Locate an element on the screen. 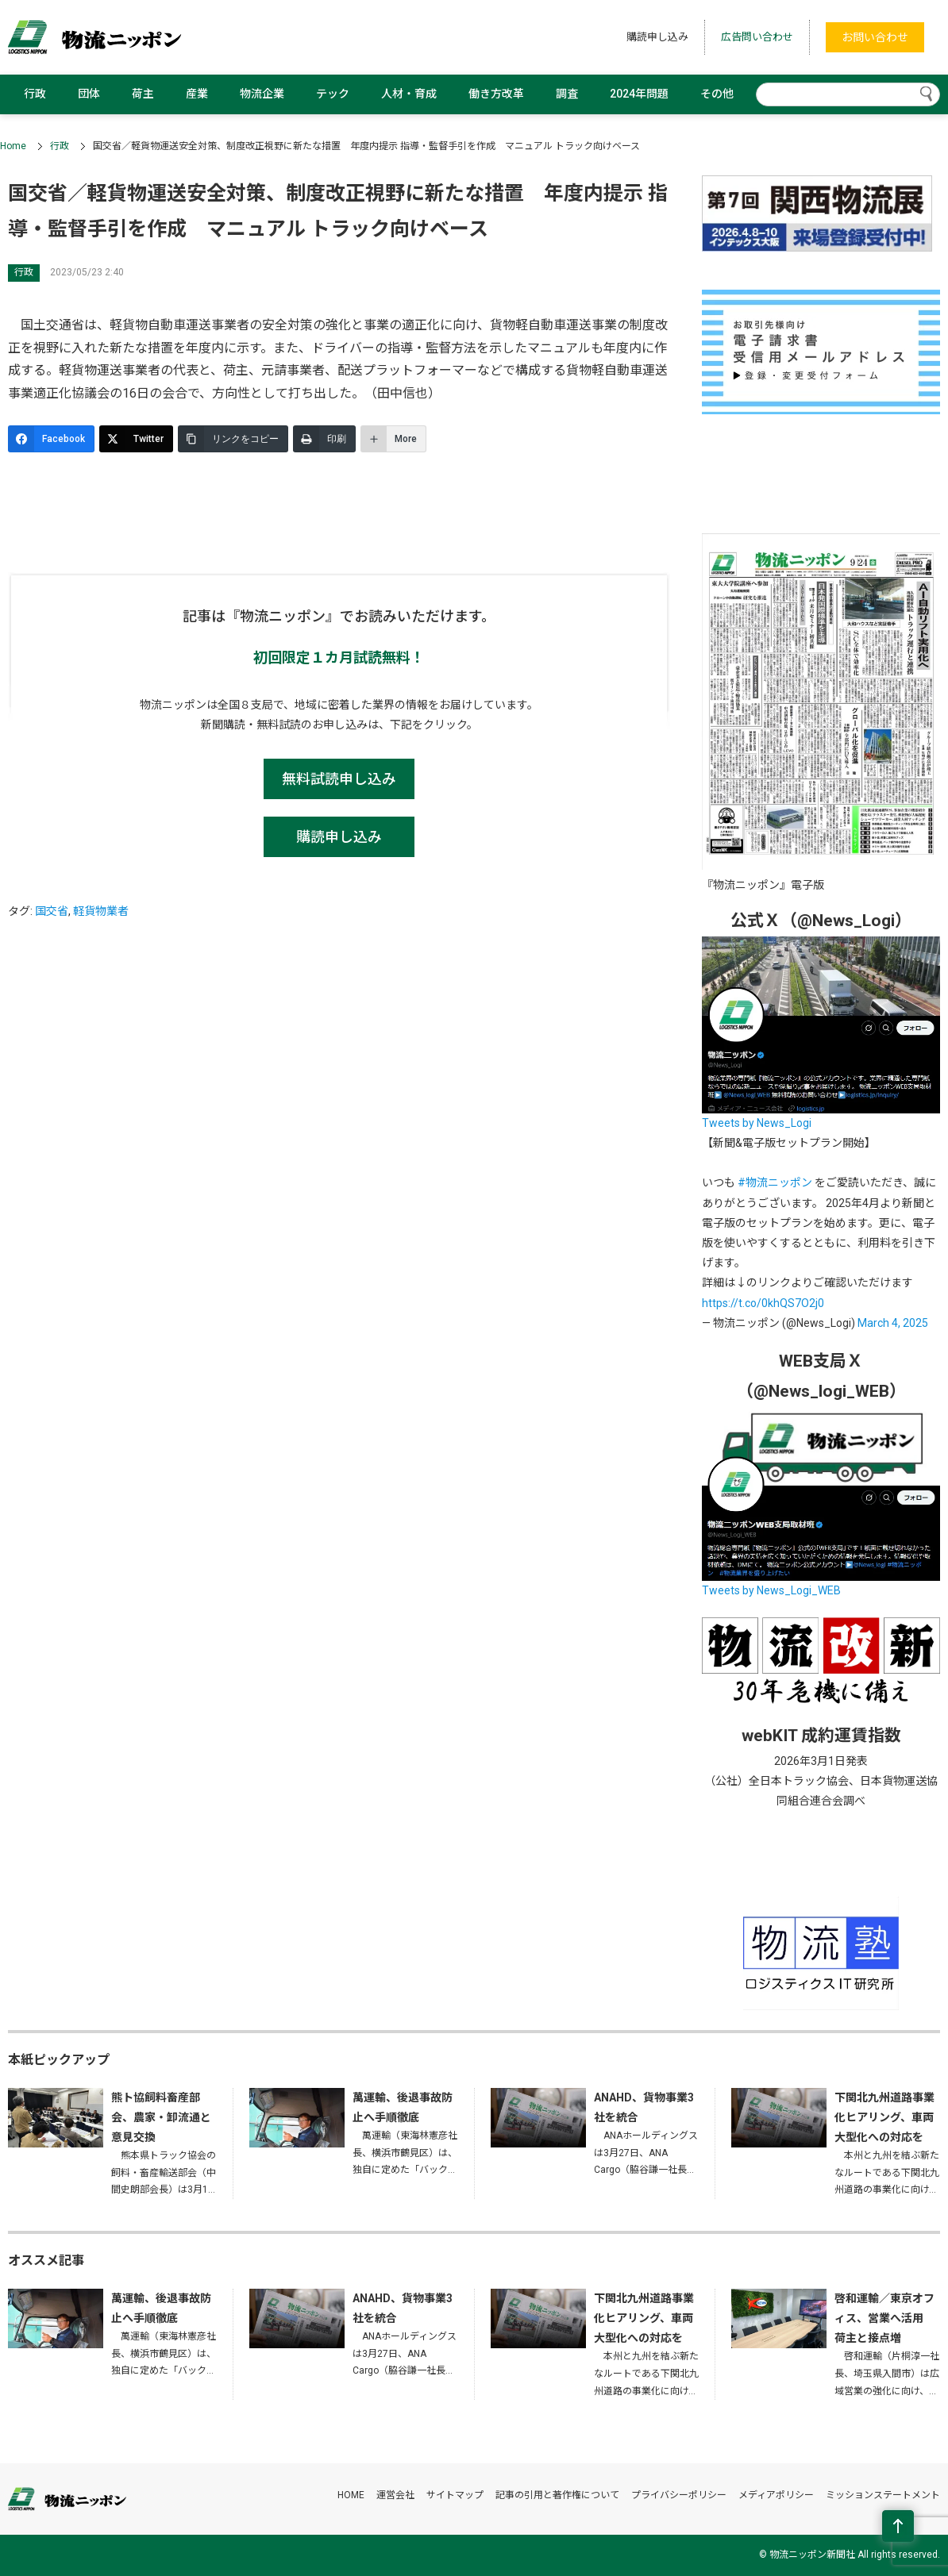  テック is located at coordinates (332, 93).